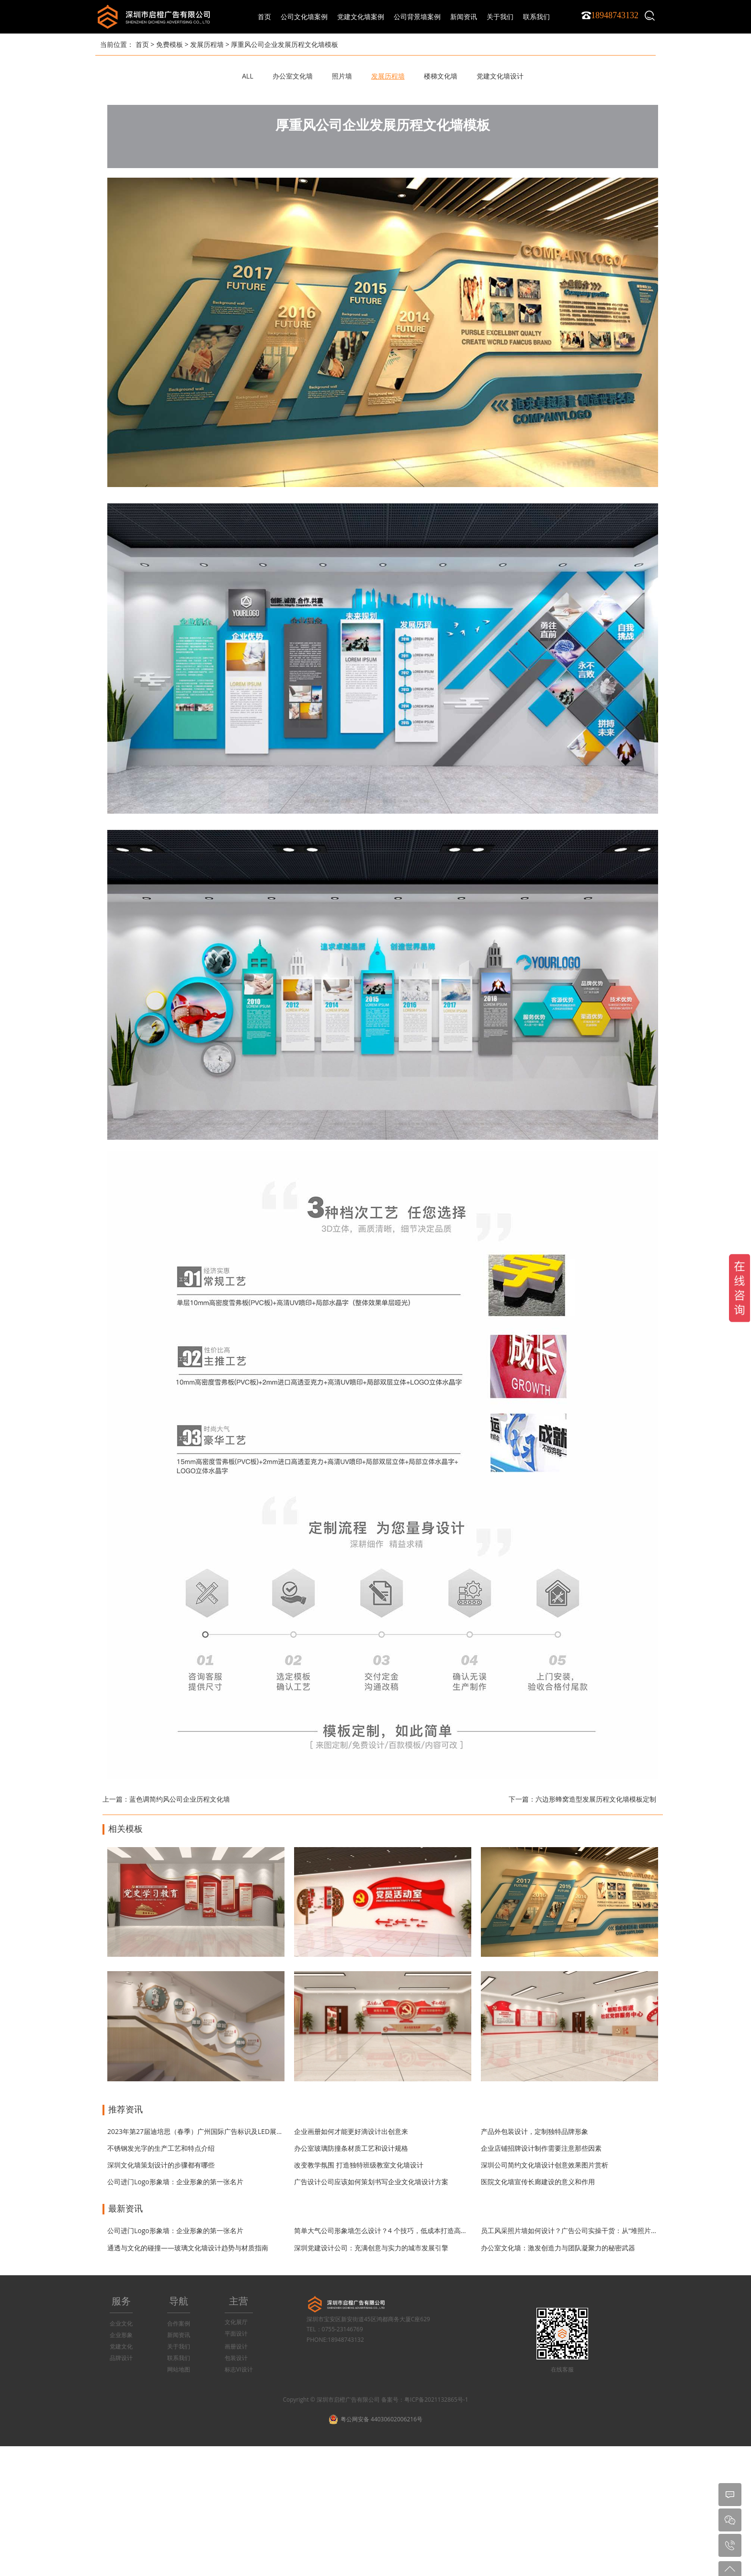  Describe the element at coordinates (121, 2323) in the screenshot. I see `企业文化` at that location.